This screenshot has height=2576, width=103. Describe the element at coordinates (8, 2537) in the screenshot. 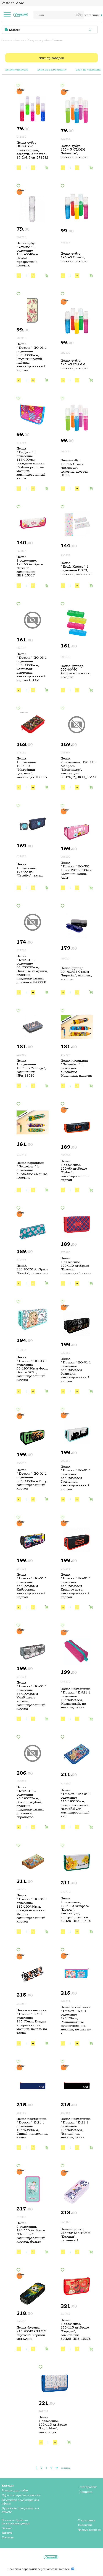

I see `Контакты` at that location.